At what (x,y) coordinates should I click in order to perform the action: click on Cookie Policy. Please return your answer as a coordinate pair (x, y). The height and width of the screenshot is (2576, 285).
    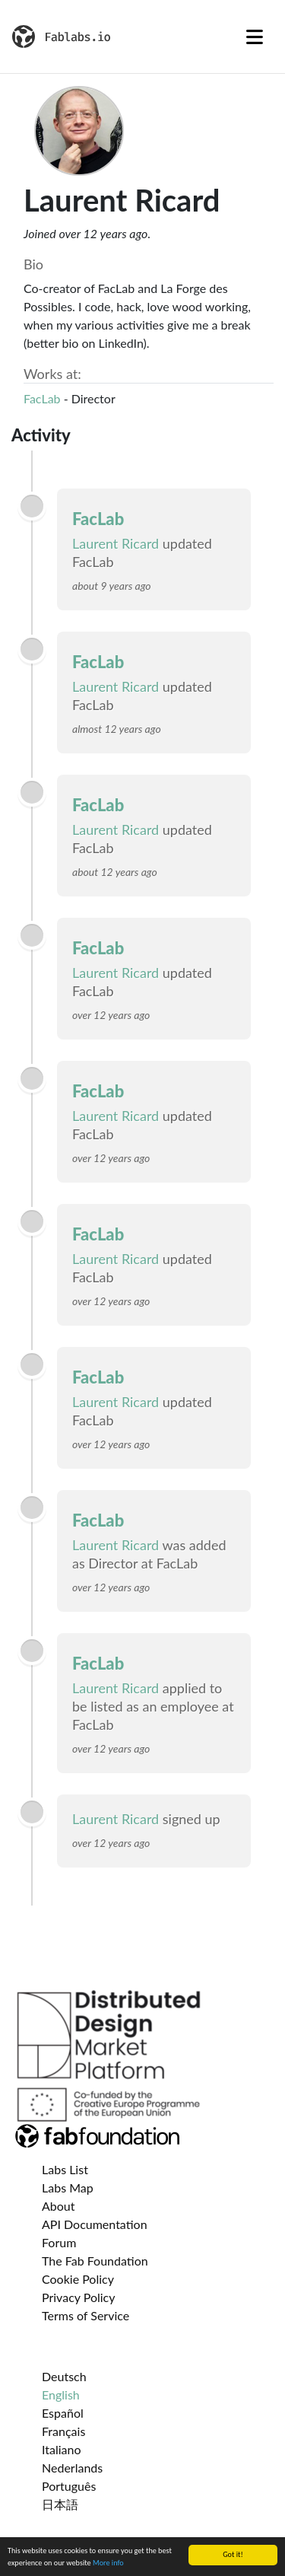
    Looking at the image, I should click on (78, 2279).